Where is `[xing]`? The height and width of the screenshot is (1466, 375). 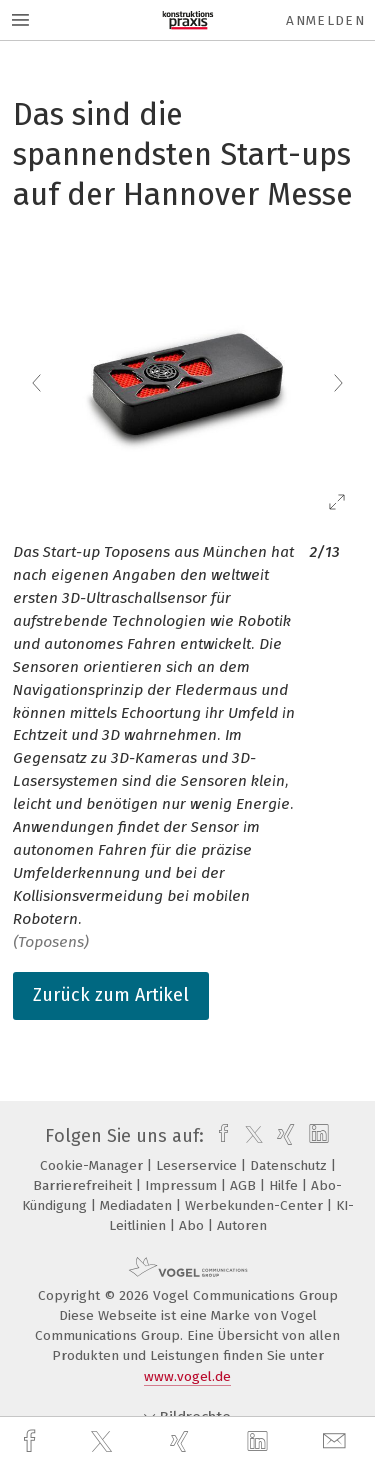 [xing] is located at coordinates (182, 1441).